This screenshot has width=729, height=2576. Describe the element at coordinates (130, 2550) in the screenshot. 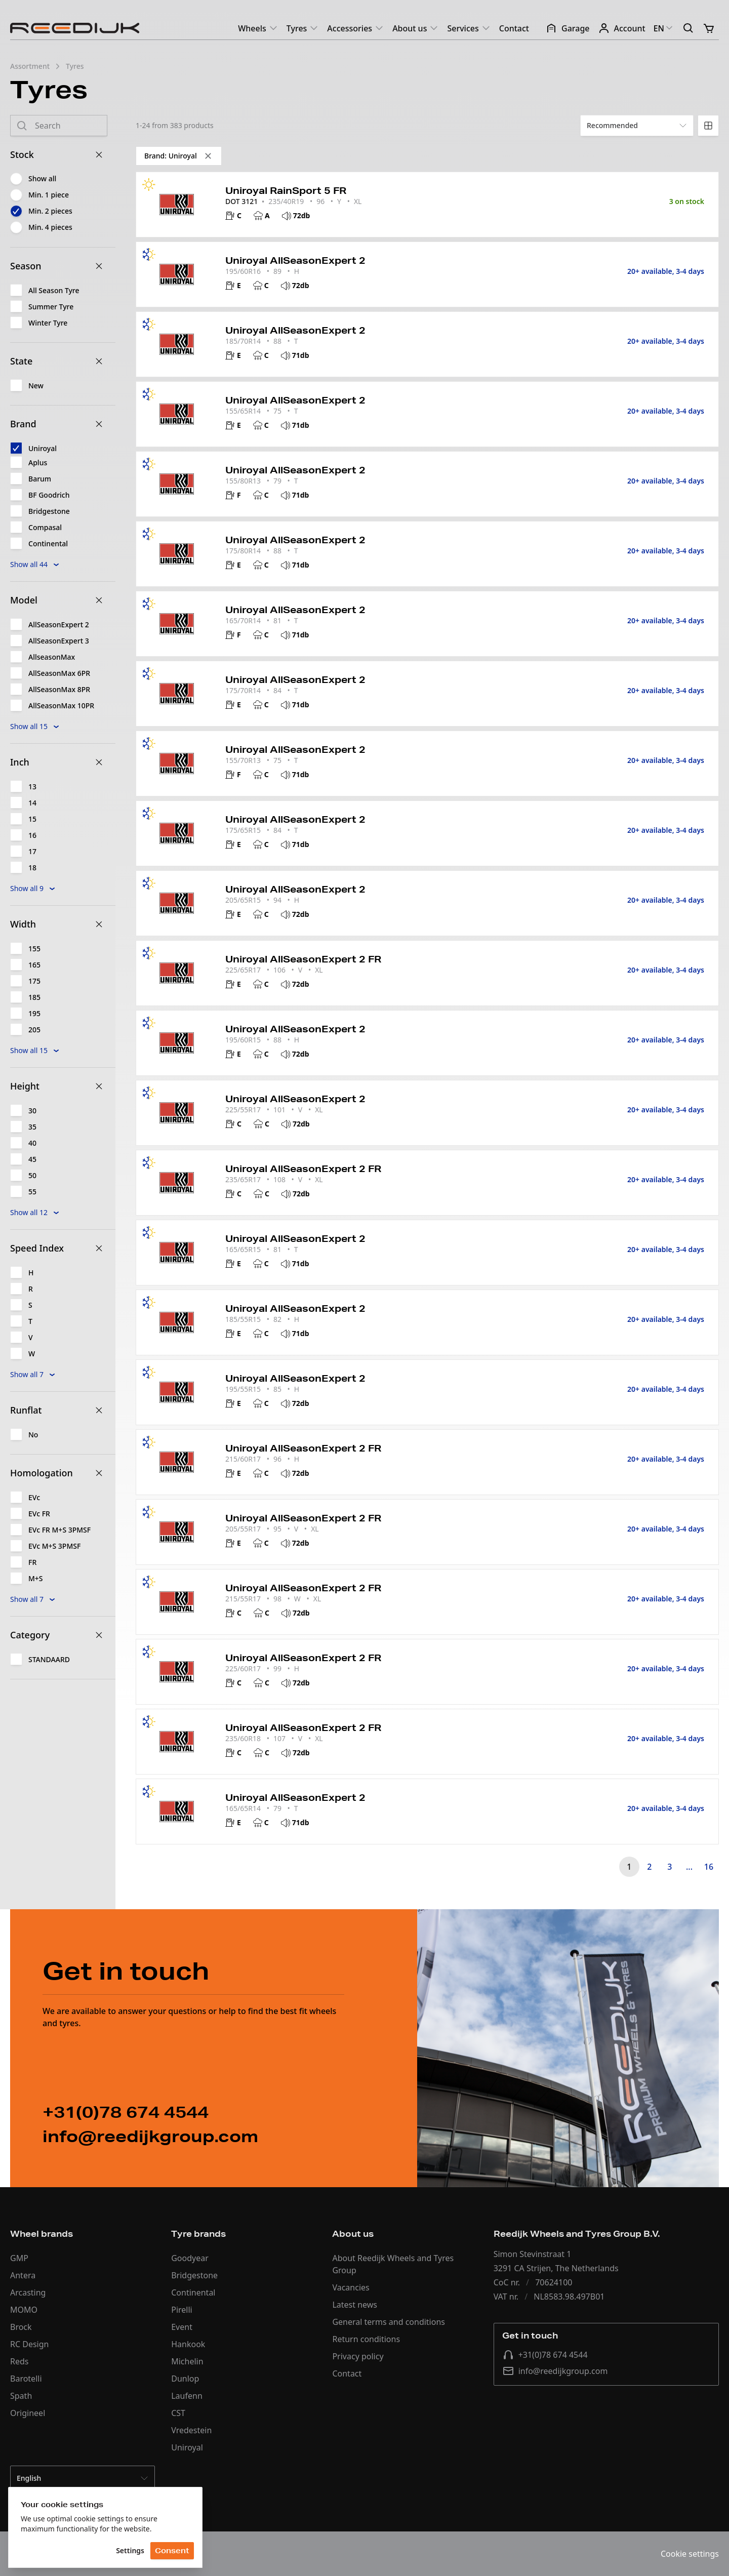

I see `Settings` at that location.